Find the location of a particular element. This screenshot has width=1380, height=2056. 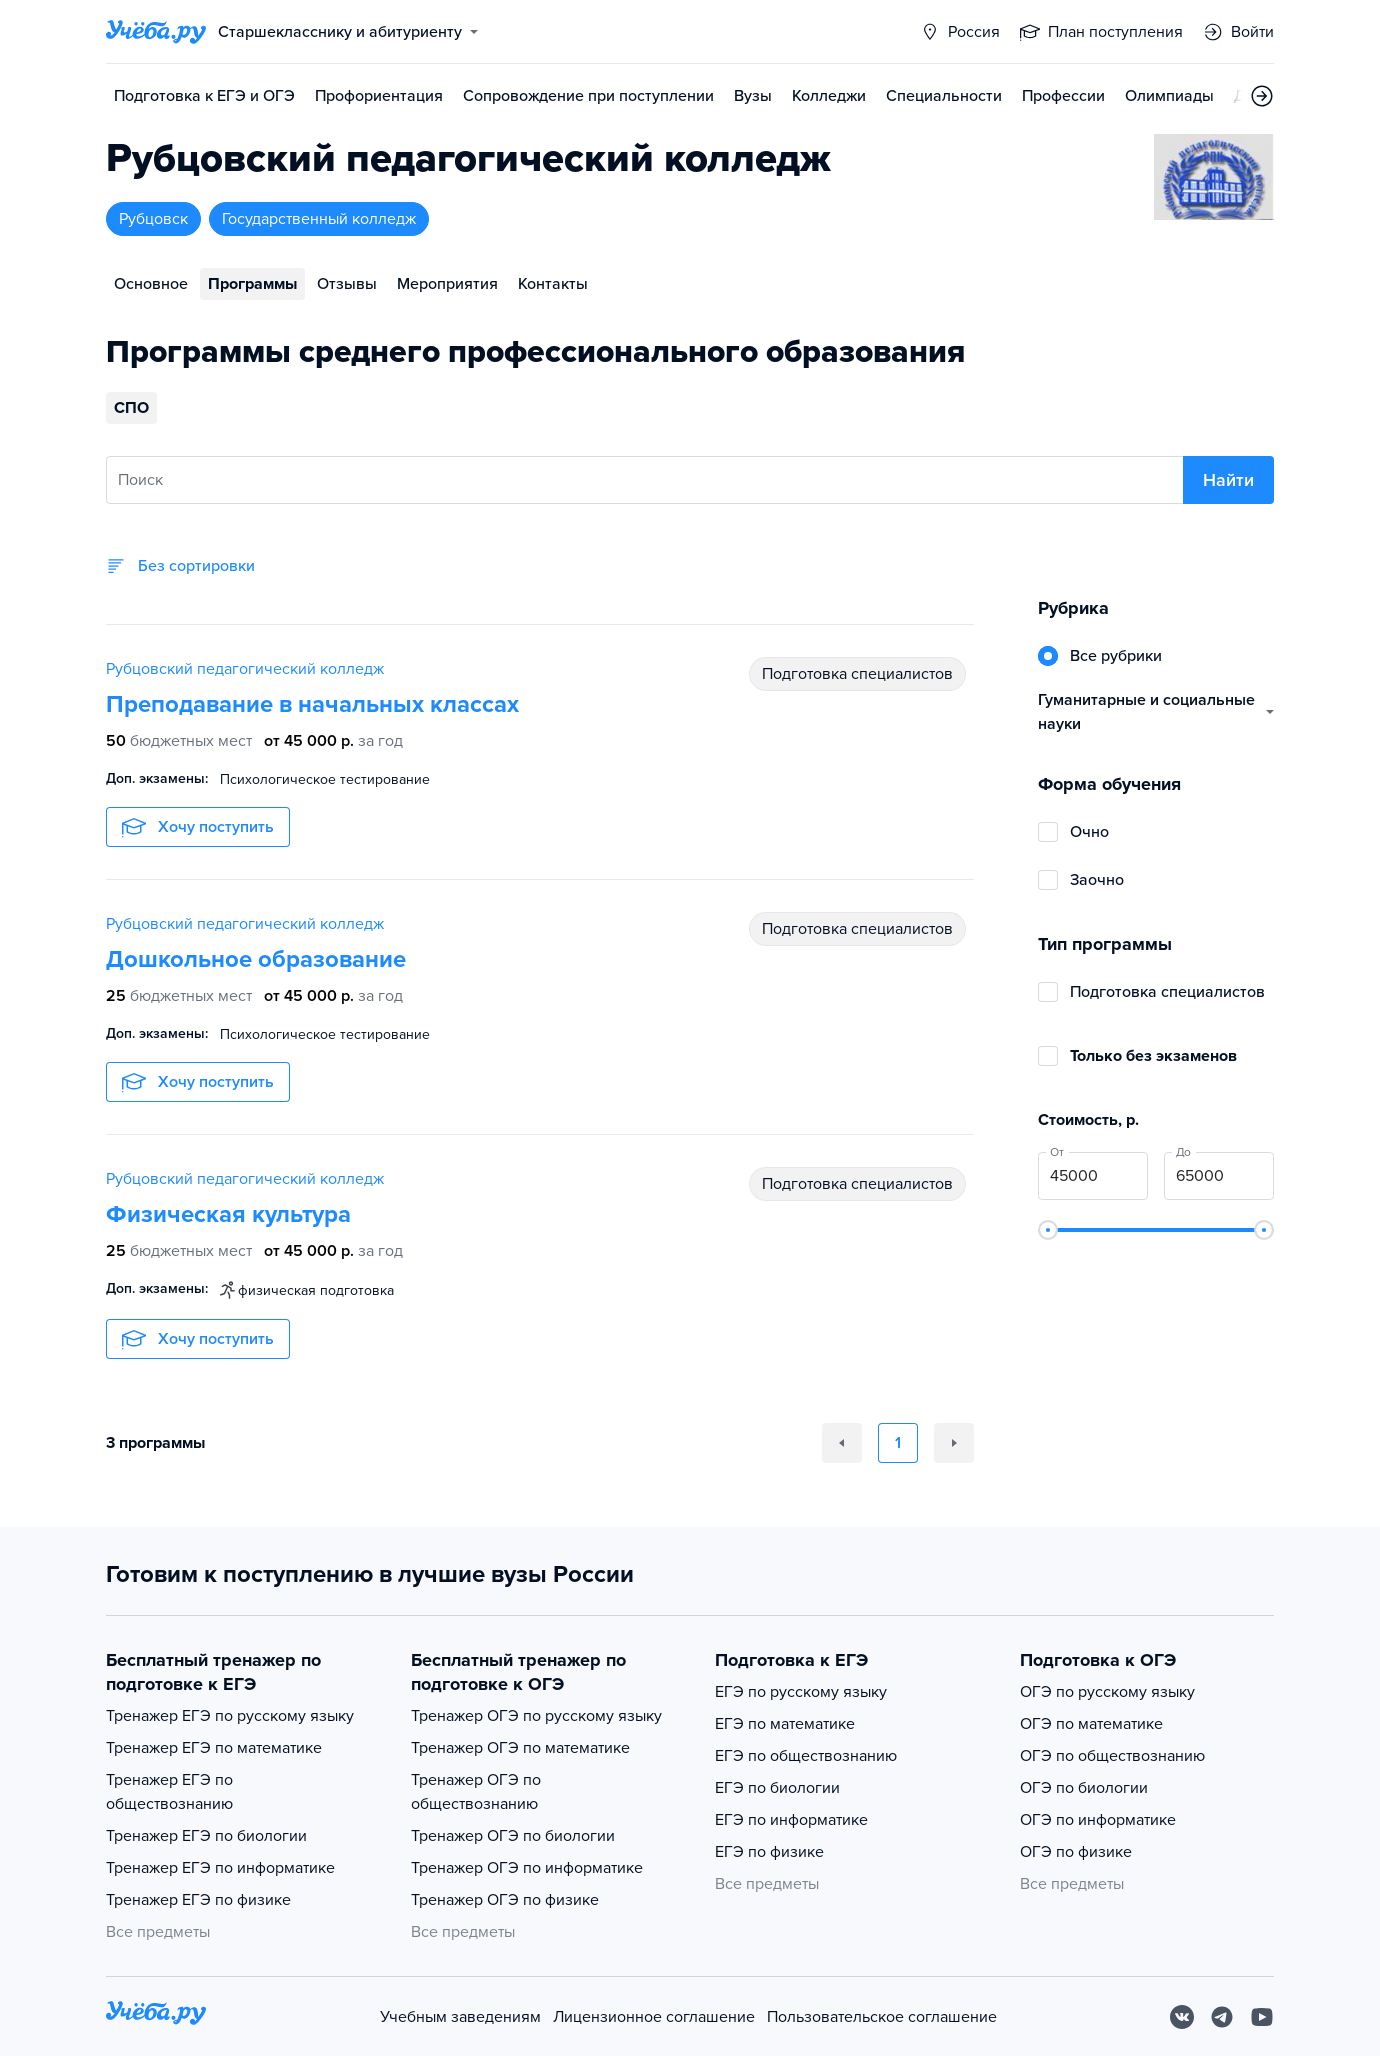

Учебным заведениям is located at coordinates (460, 2017).